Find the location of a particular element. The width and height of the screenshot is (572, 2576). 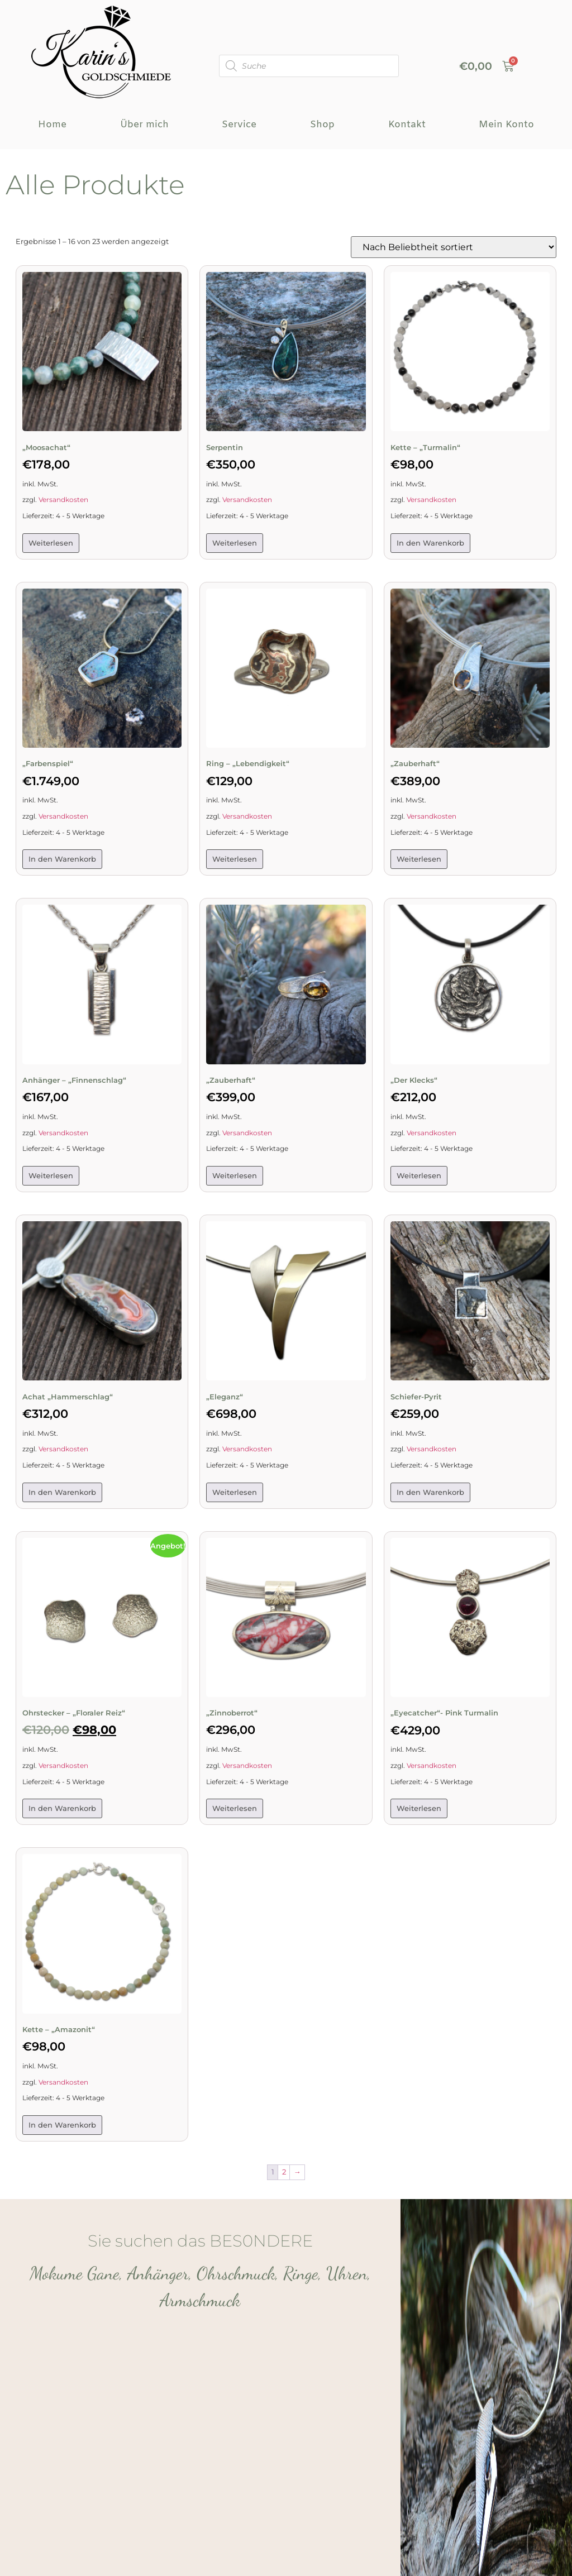

Weiterlesen [Lese mehr über „Ring – „Lebendigkeit““] is located at coordinates (234, 858).